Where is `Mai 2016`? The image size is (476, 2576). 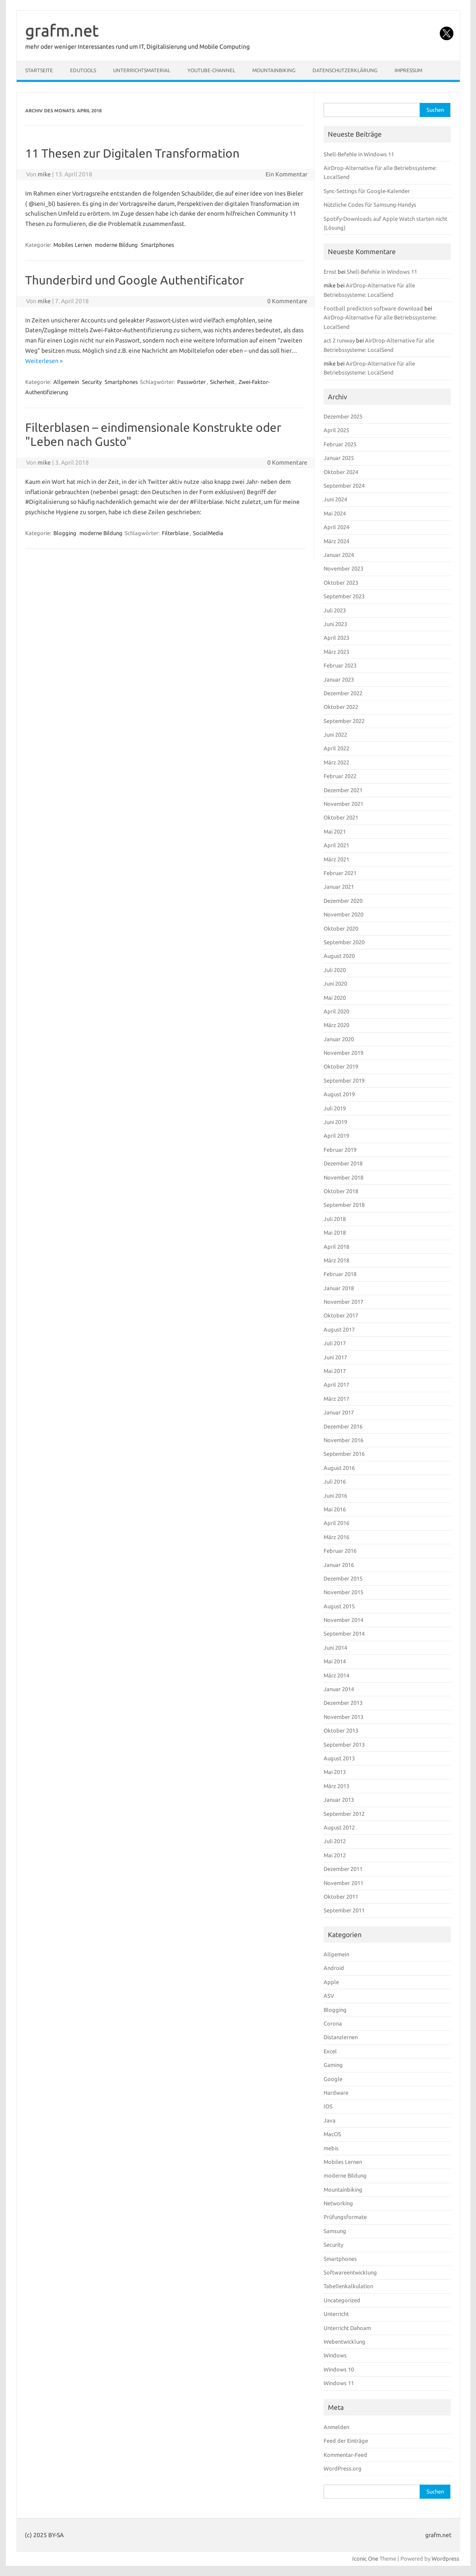 Mai 2016 is located at coordinates (335, 1509).